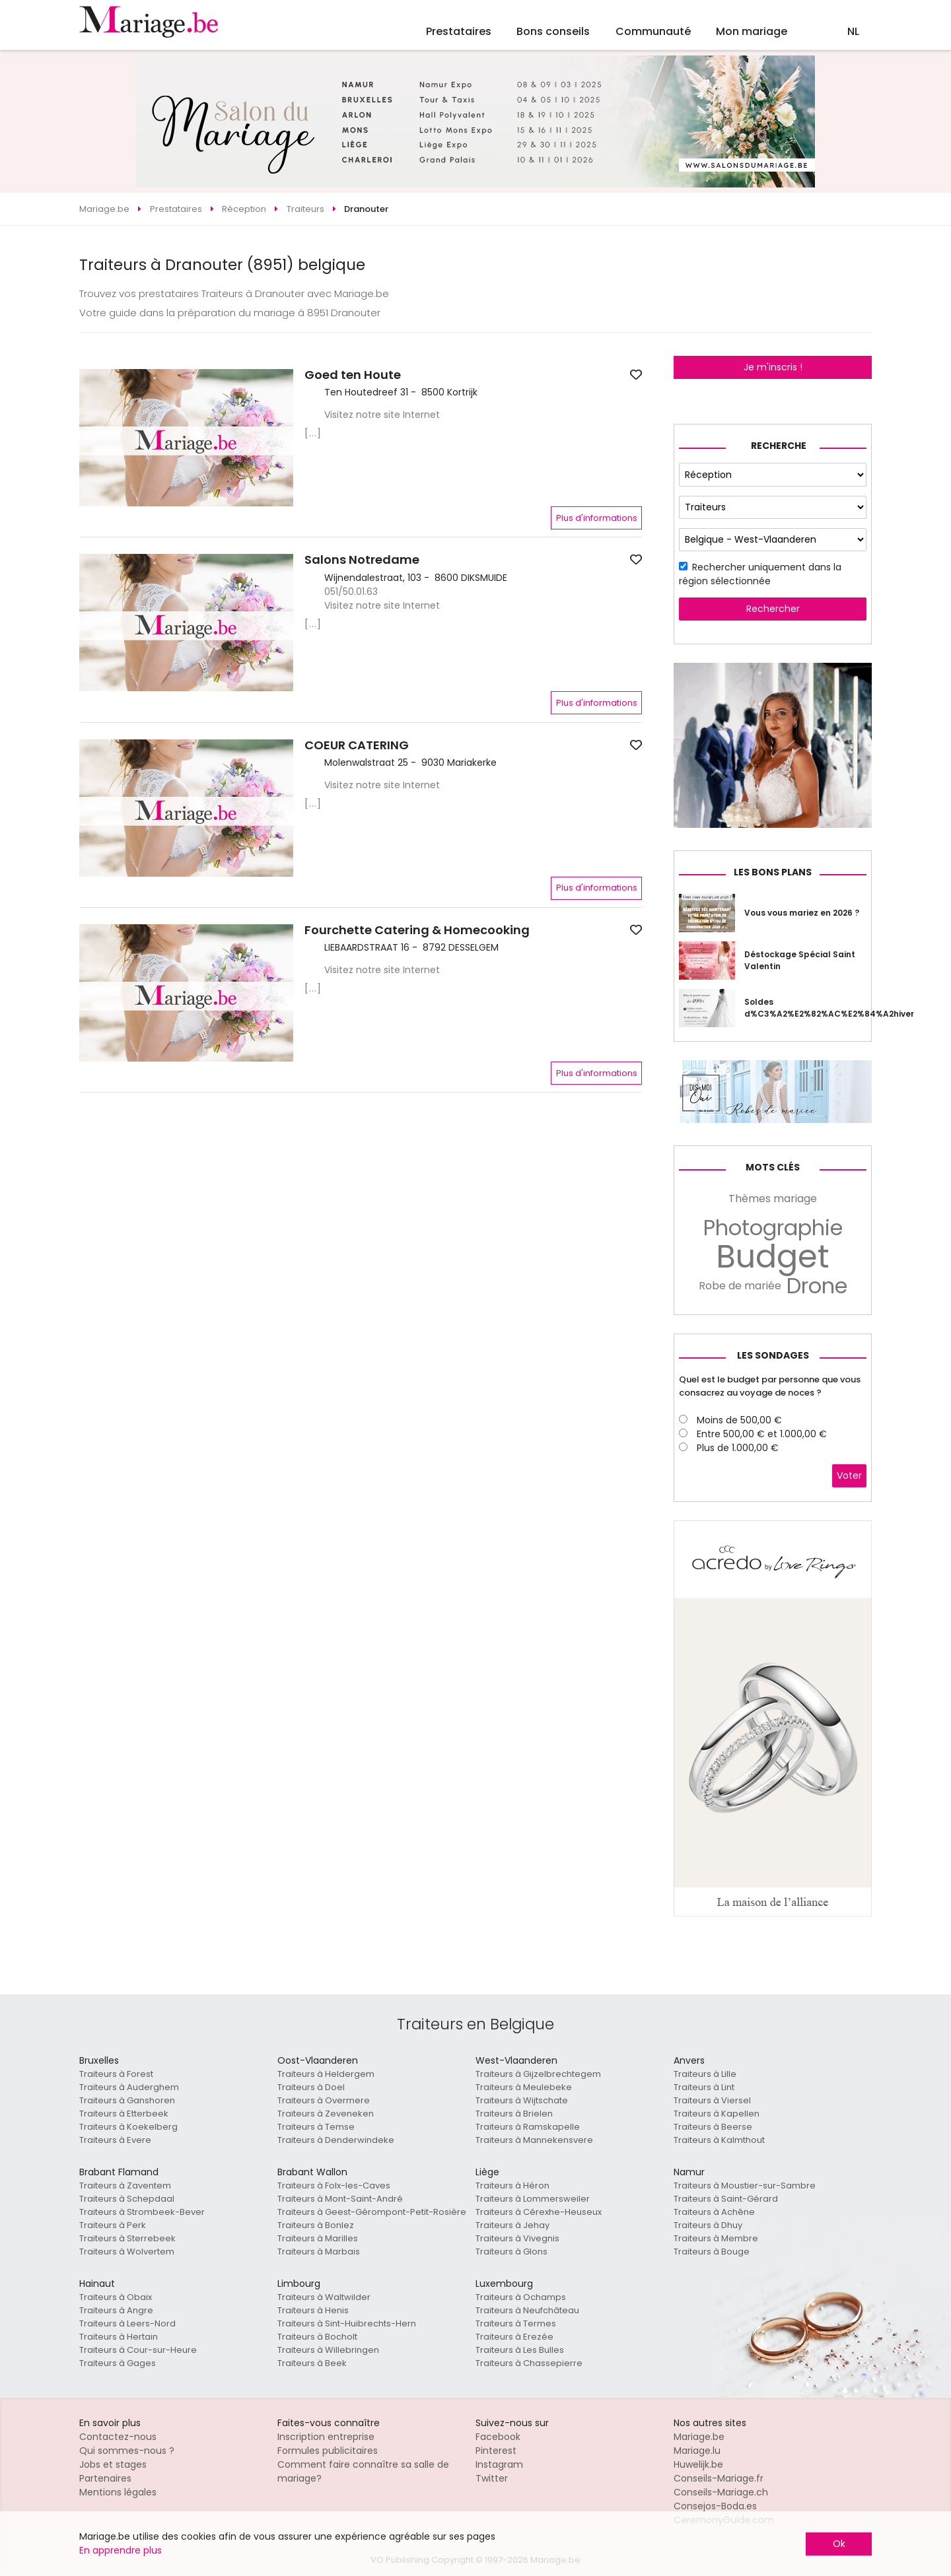 This screenshot has width=951, height=2576. I want to click on Les bons plans, so click(773, 872).